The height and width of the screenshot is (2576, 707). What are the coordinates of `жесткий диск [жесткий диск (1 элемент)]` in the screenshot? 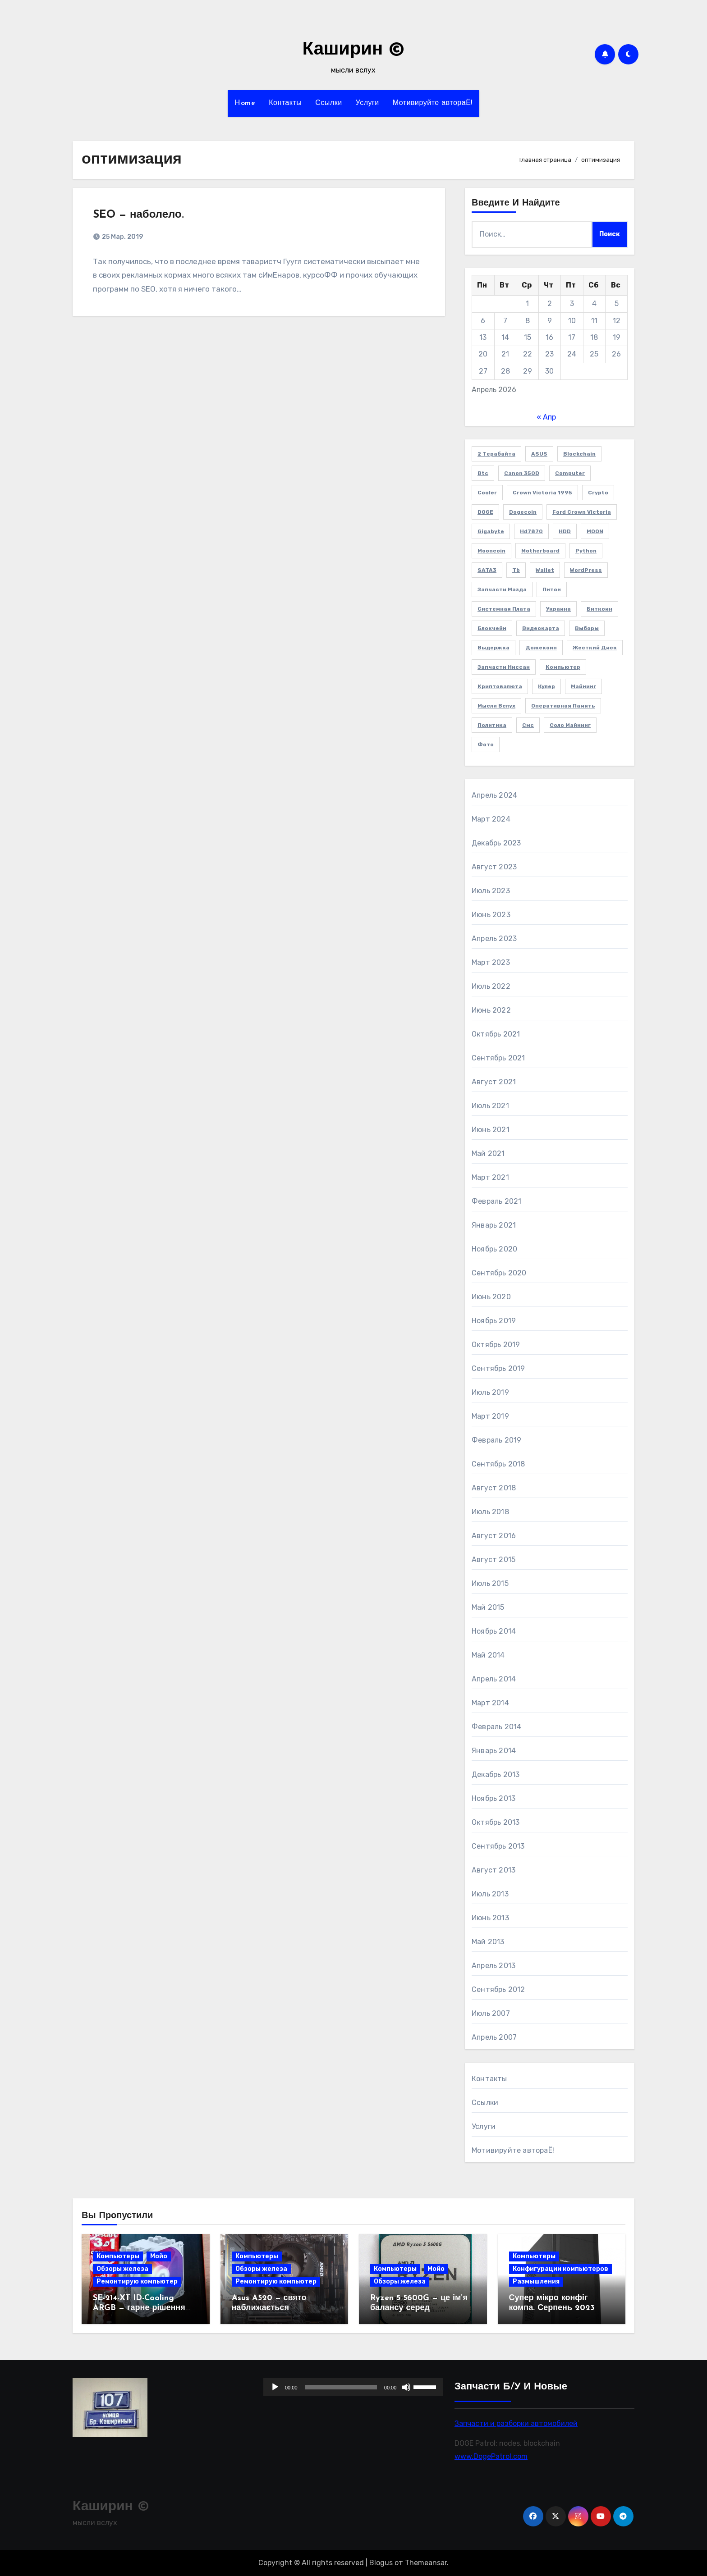 It's located at (595, 647).